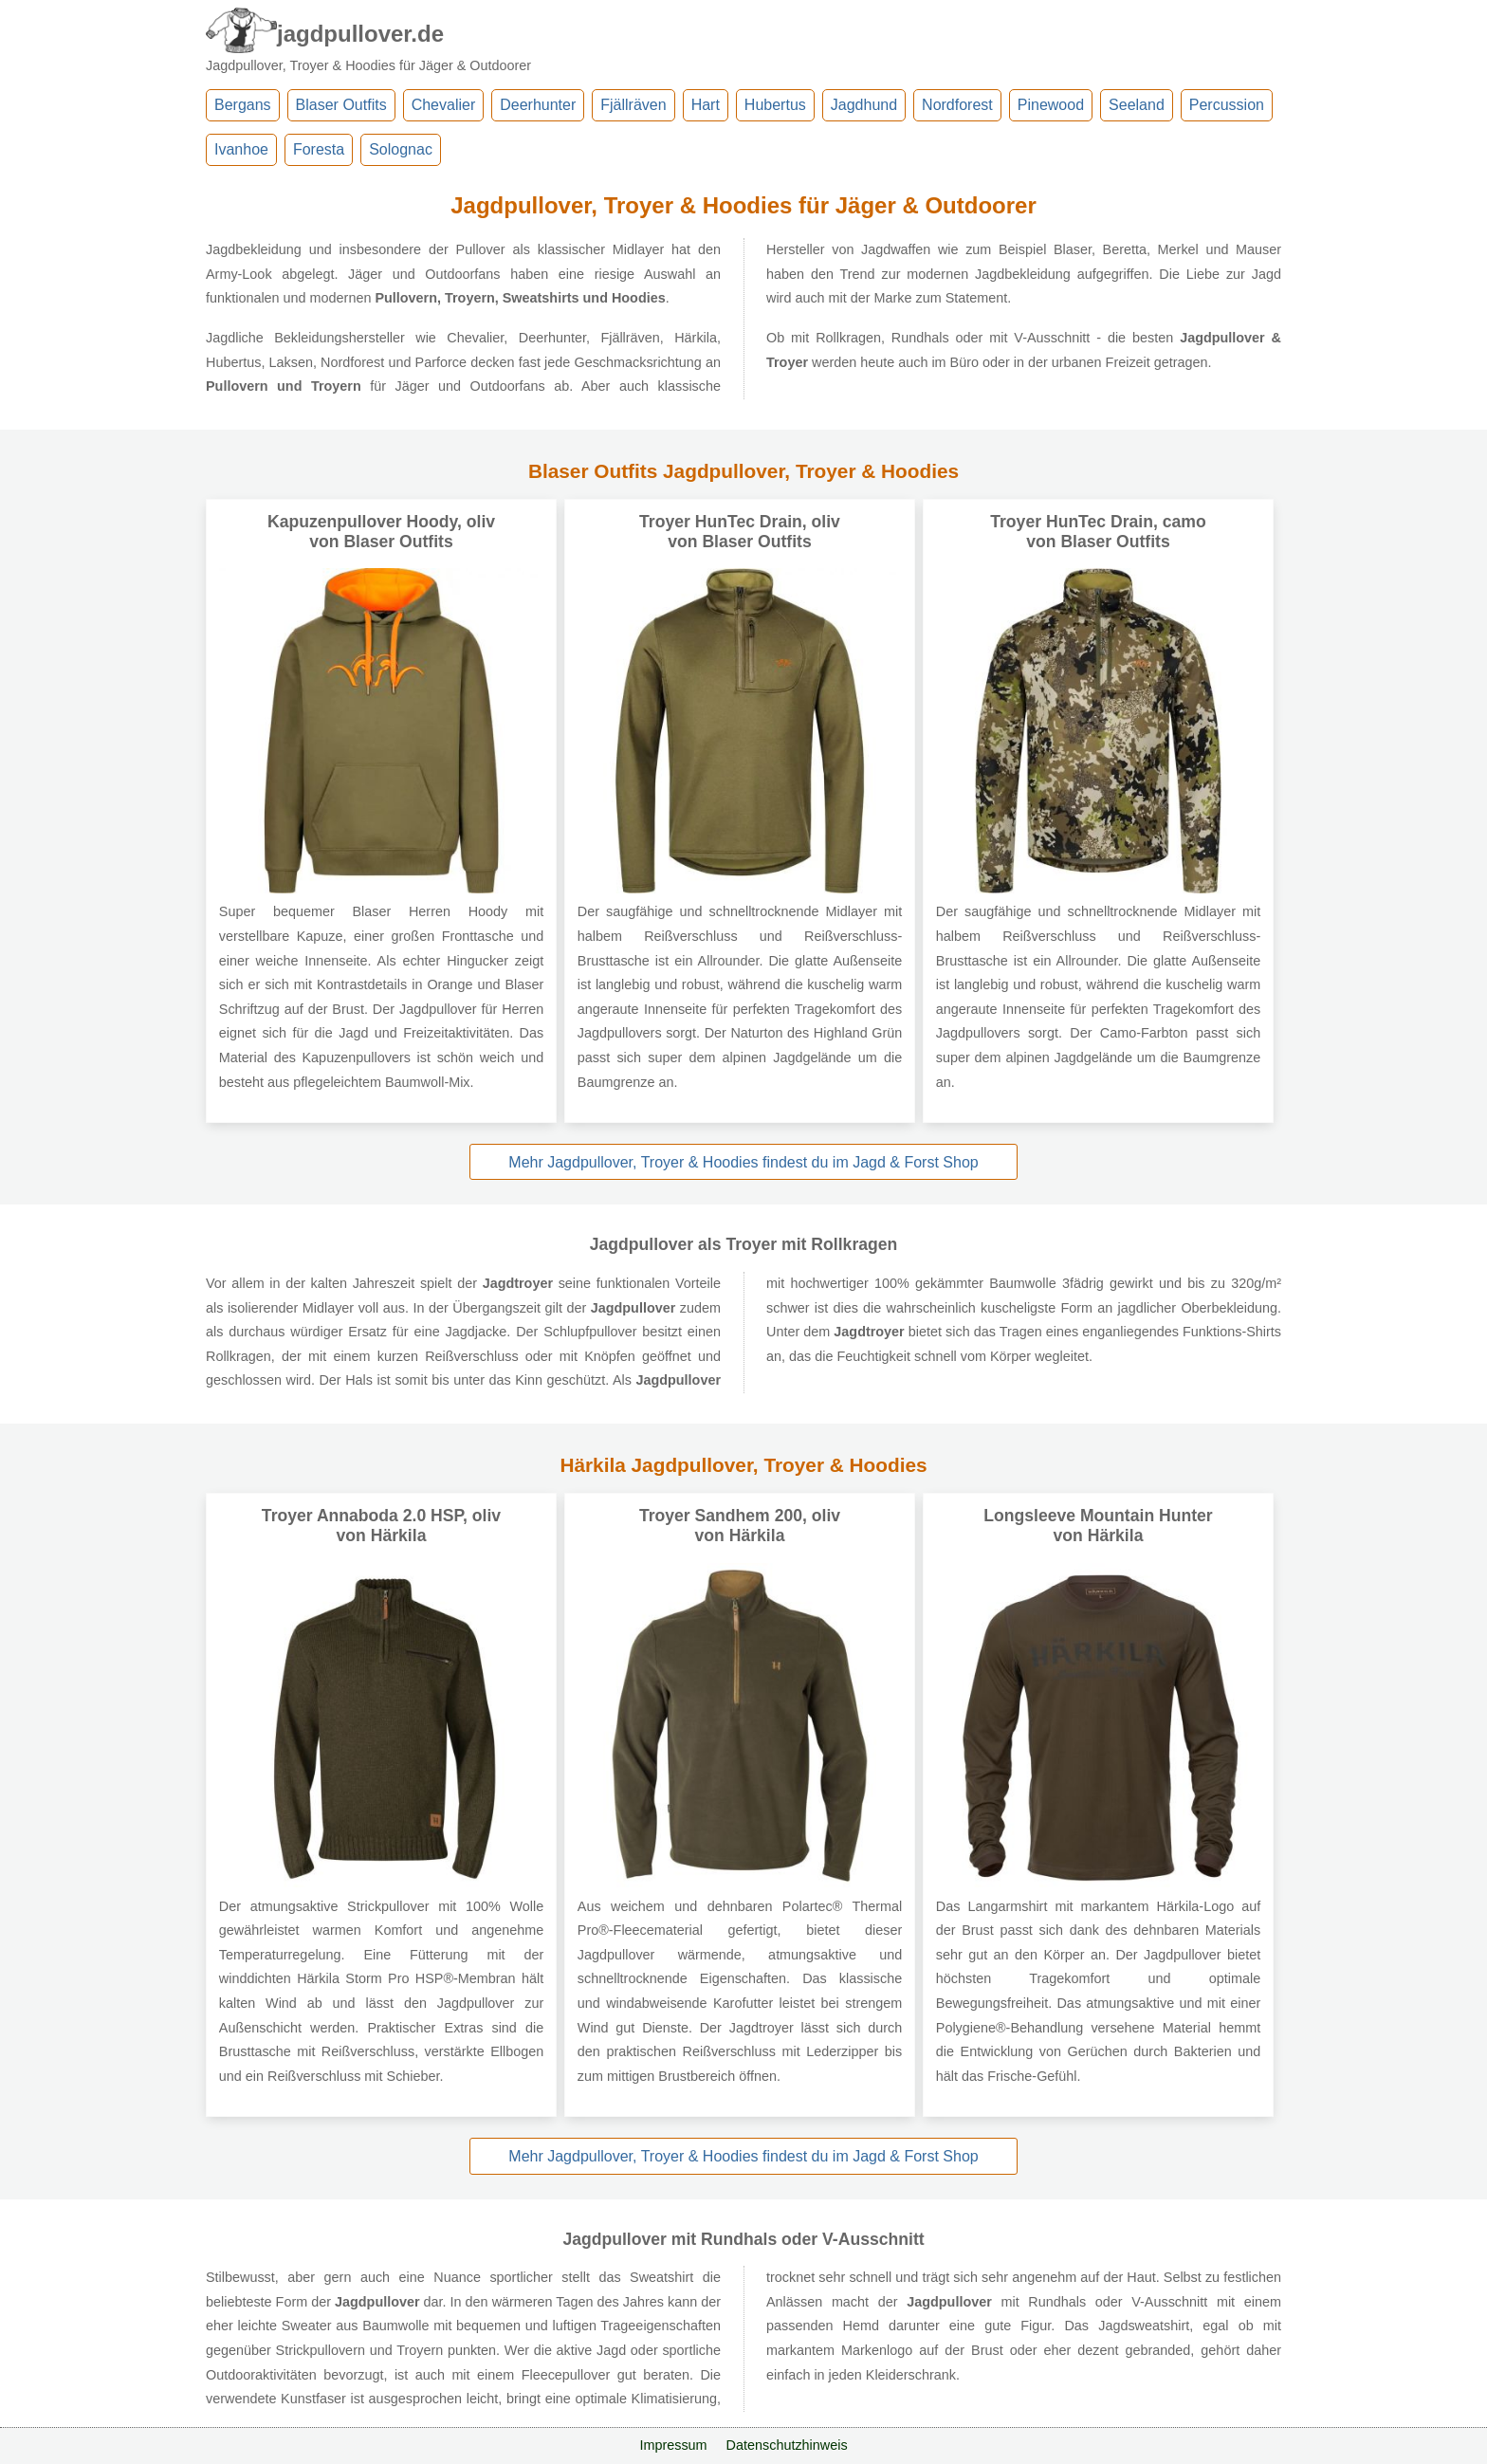  I want to click on Blaser Outfits, so click(341, 105).